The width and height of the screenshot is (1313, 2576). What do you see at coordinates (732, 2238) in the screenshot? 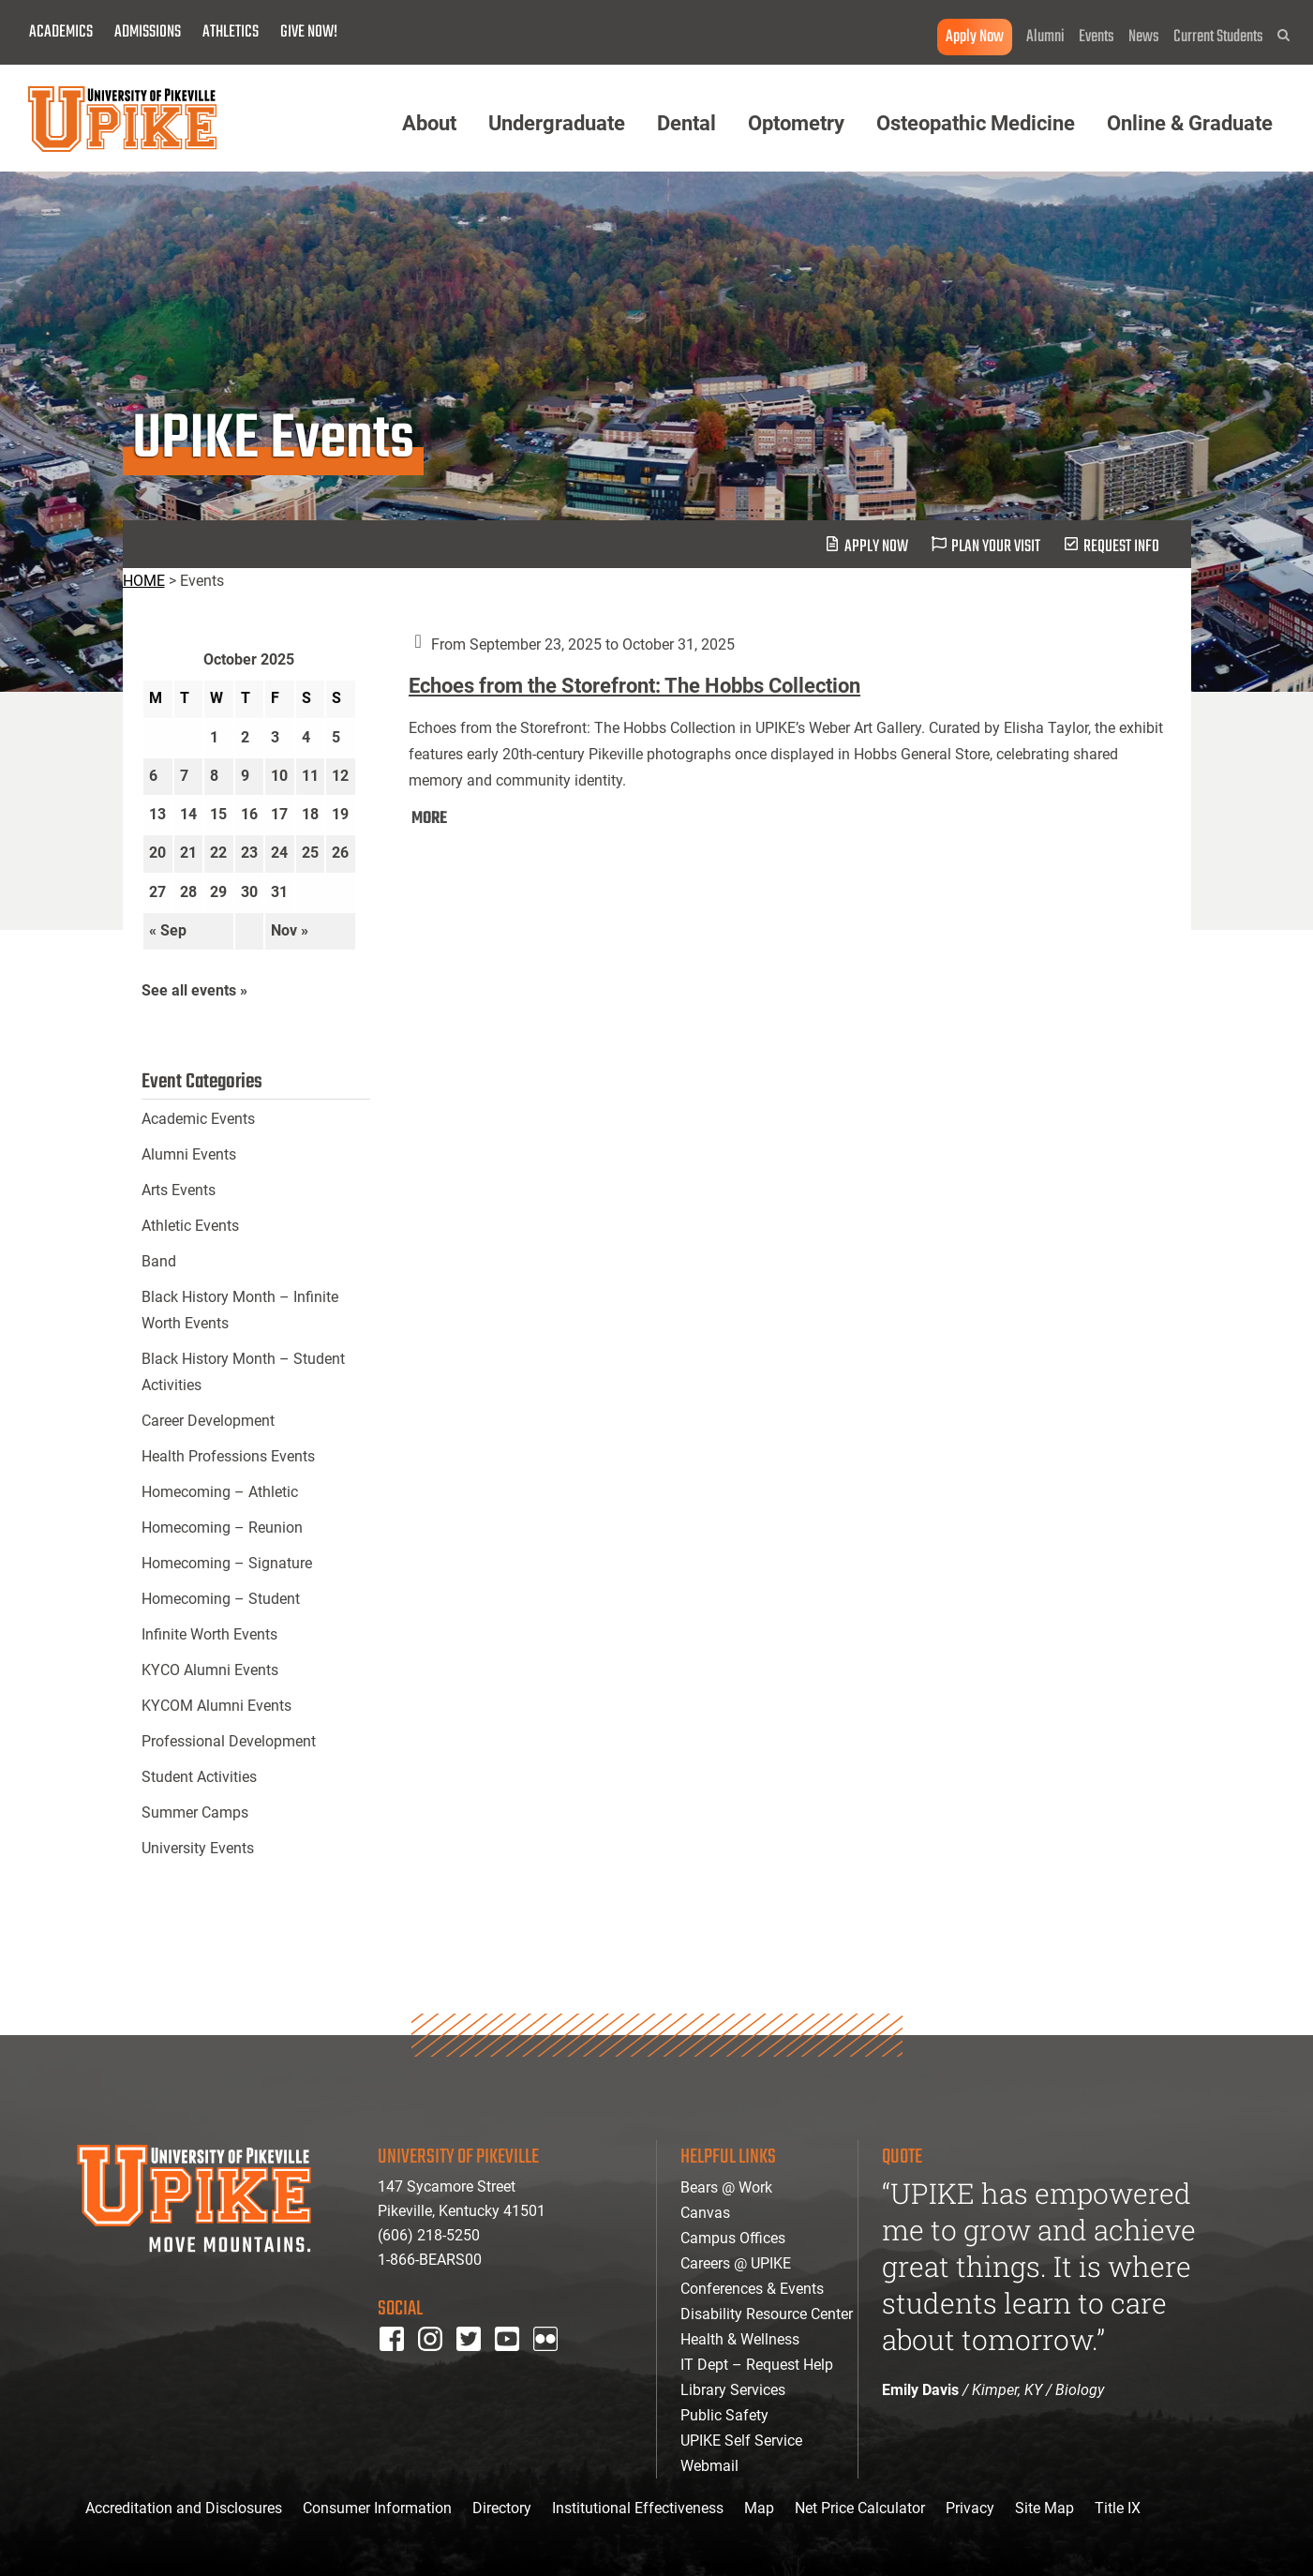
I see `Campus Offices` at bounding box center [732, 2238].